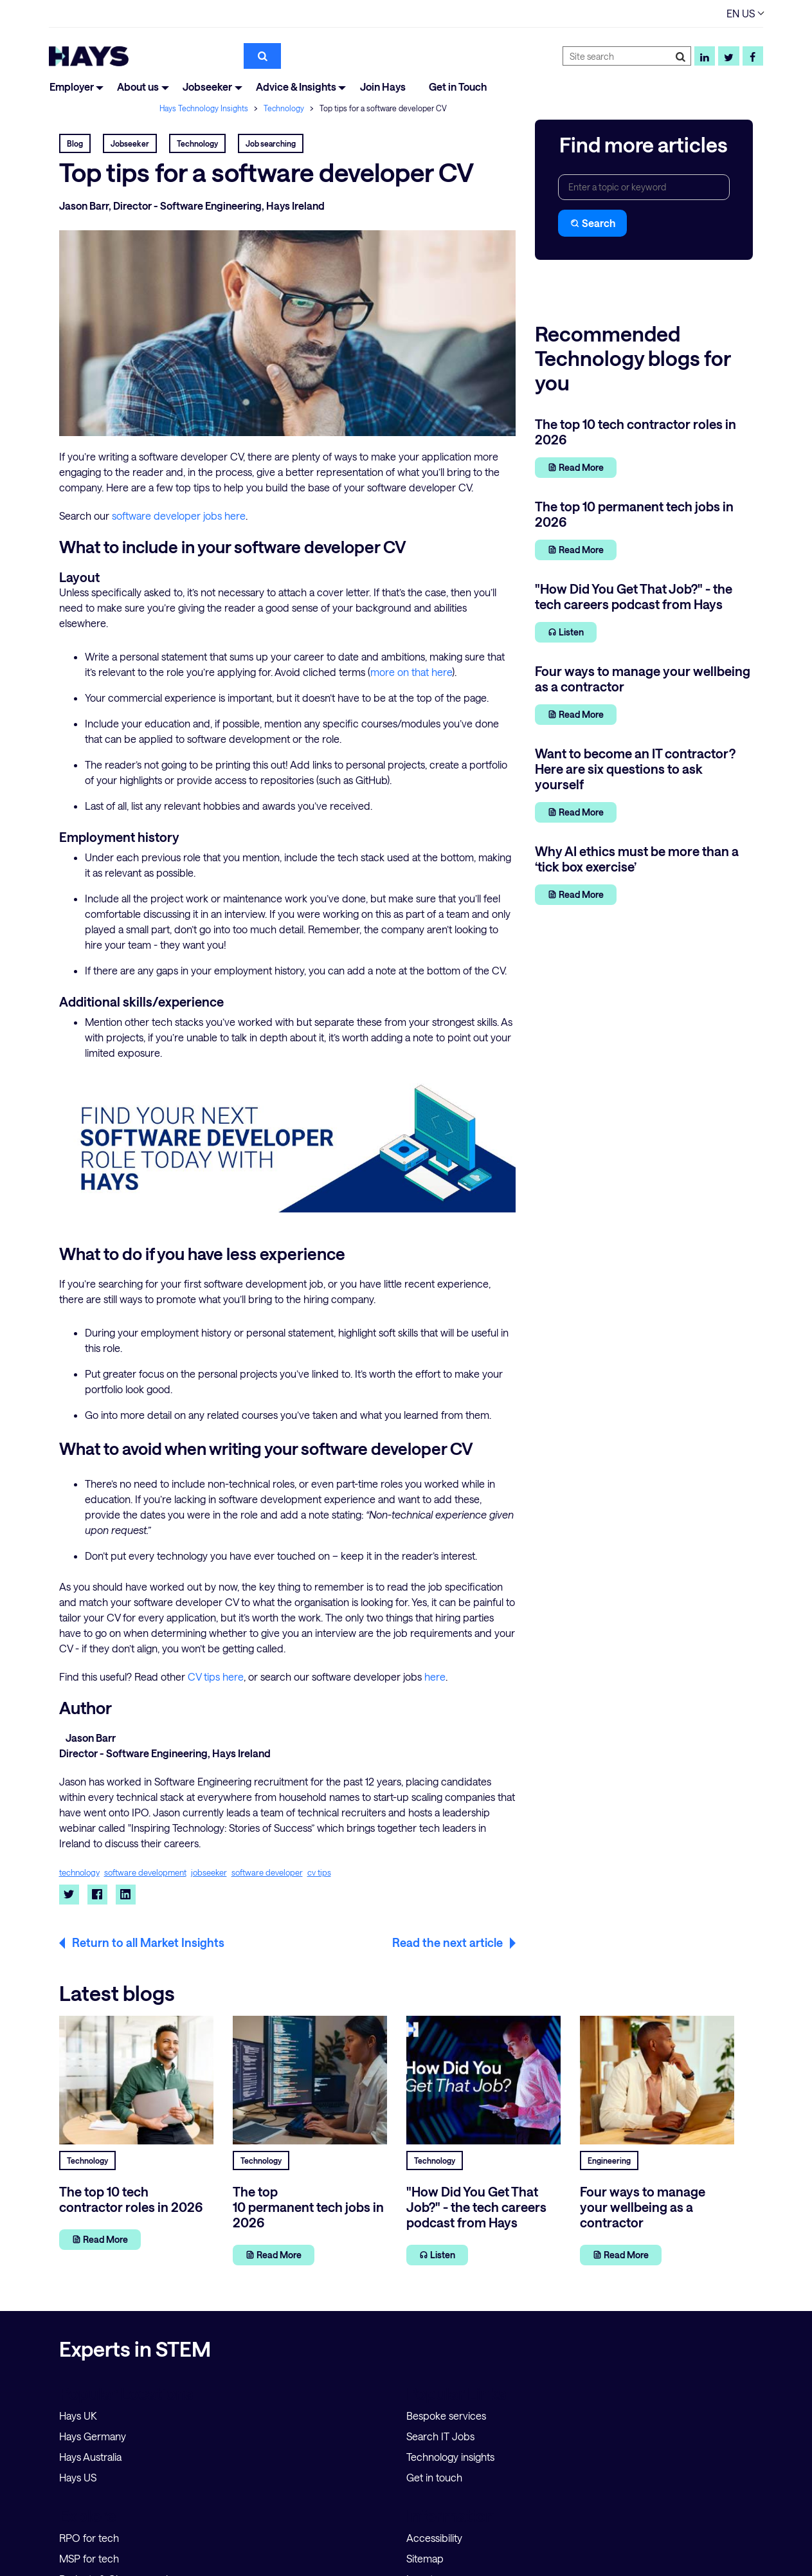 The height and width of the screenshot is (2576, 812). What do you see at coordinates (204, 108) in the screenshot?
I see `Hays Technology Insights` at bounding box center [204, 108].